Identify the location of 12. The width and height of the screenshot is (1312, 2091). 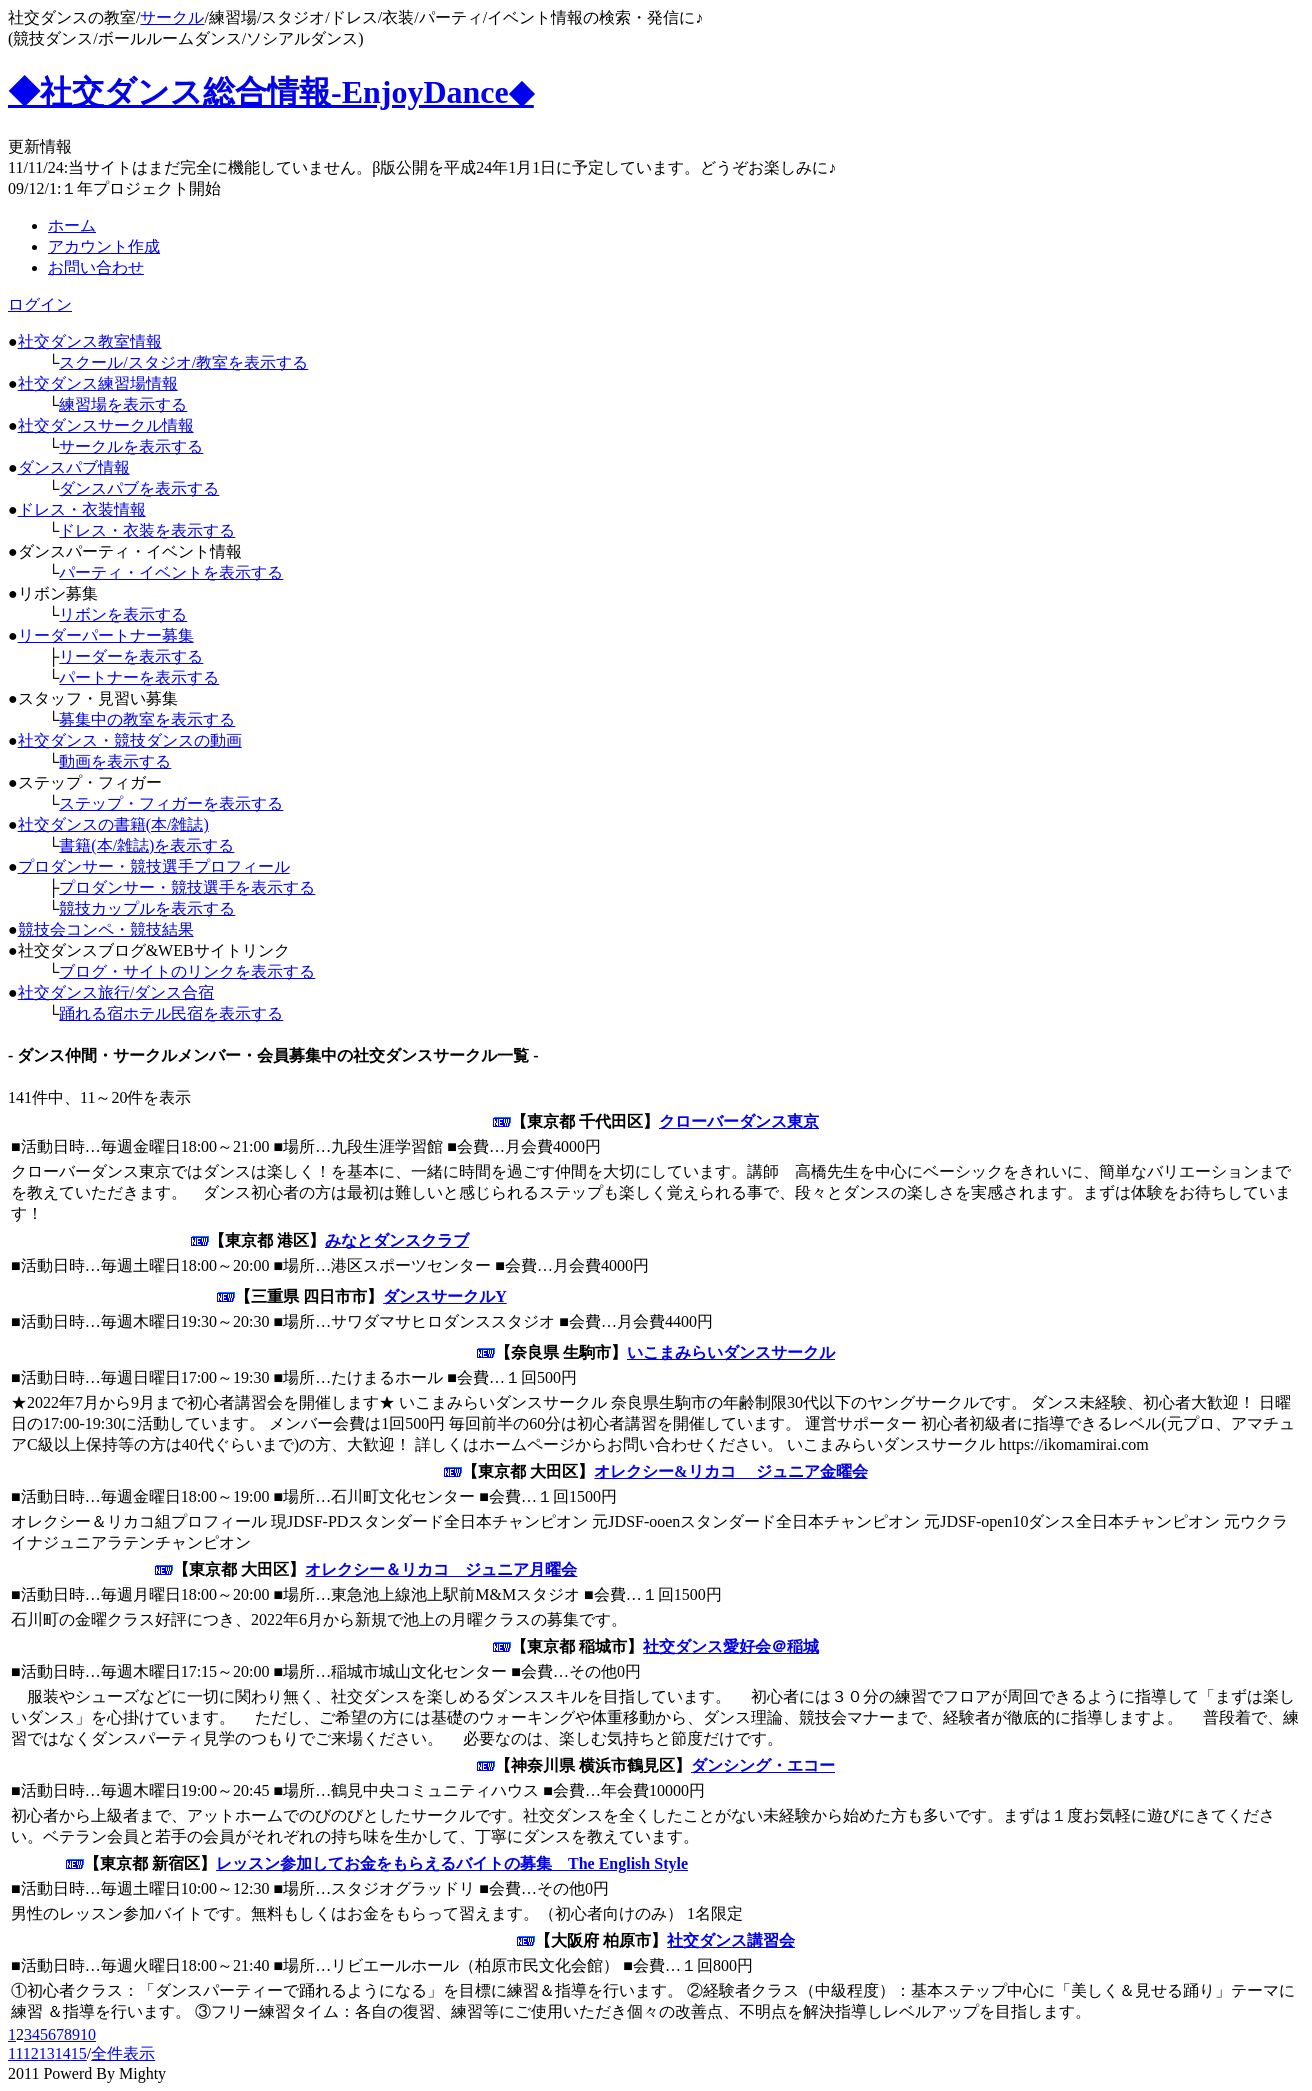
(31, 2053).